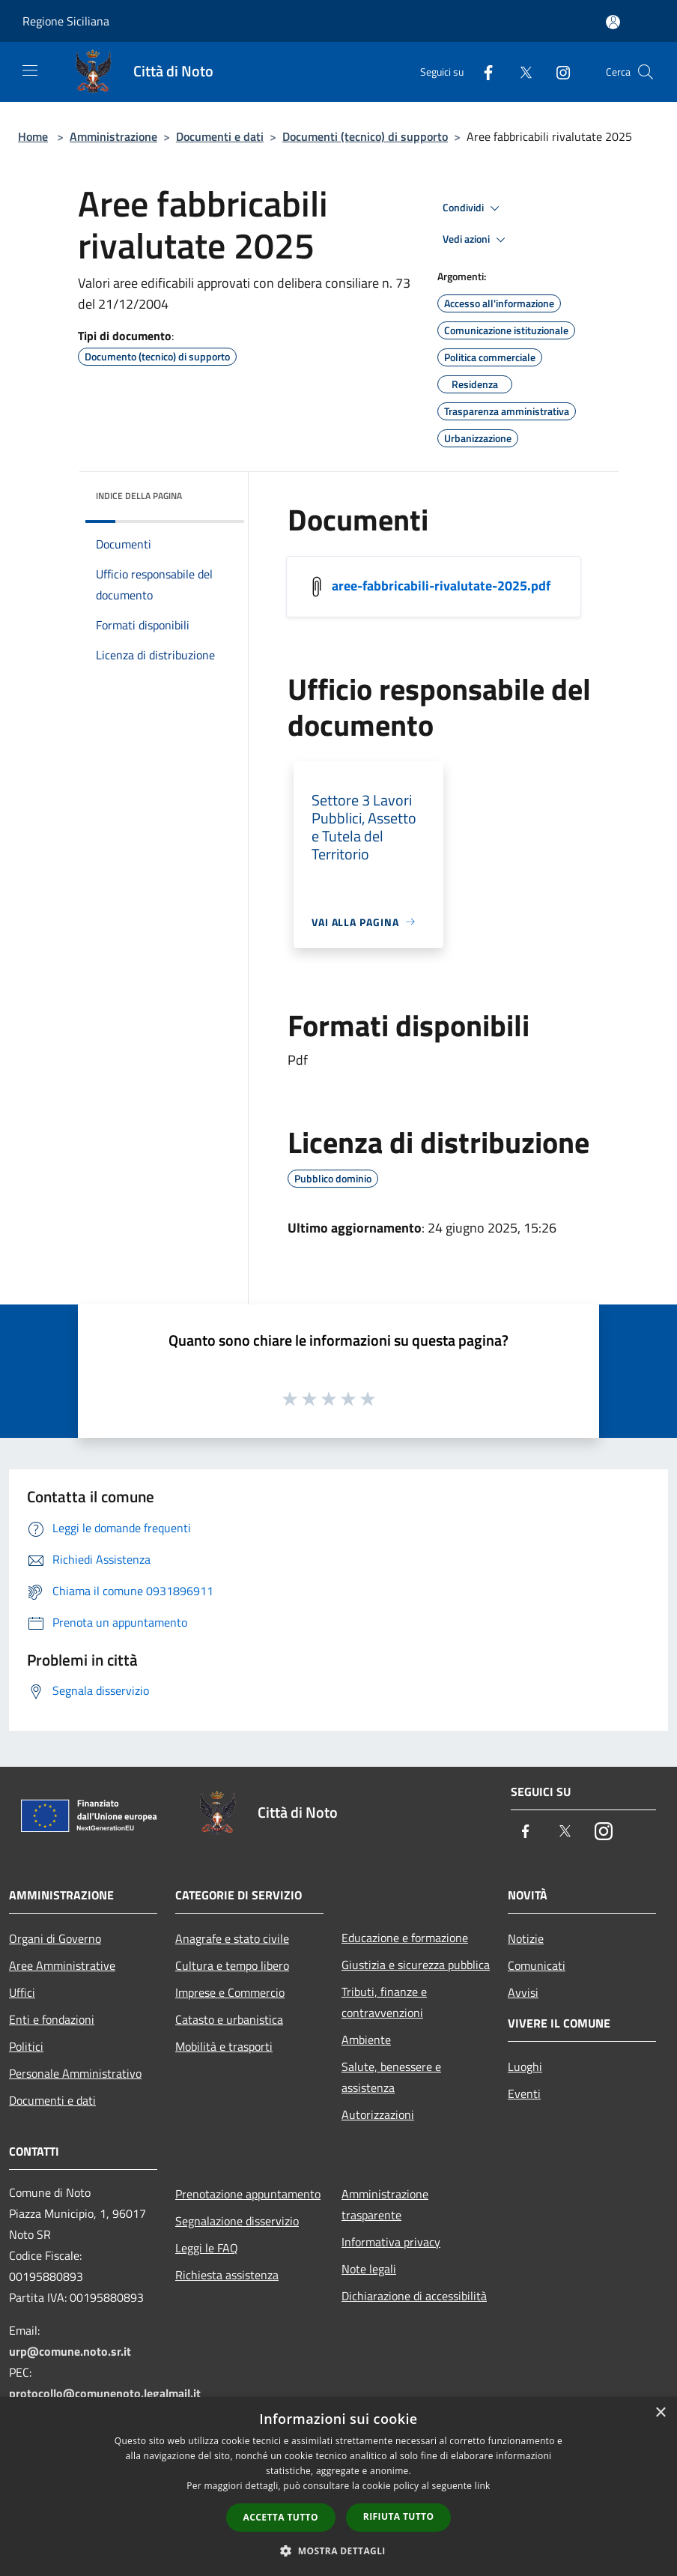 This screenshot has height=2576, width=677. Describe the element at coordinates (384, 2002) in the screenshot. I see `Tributi, finanze e contravvenzioni` at that location.